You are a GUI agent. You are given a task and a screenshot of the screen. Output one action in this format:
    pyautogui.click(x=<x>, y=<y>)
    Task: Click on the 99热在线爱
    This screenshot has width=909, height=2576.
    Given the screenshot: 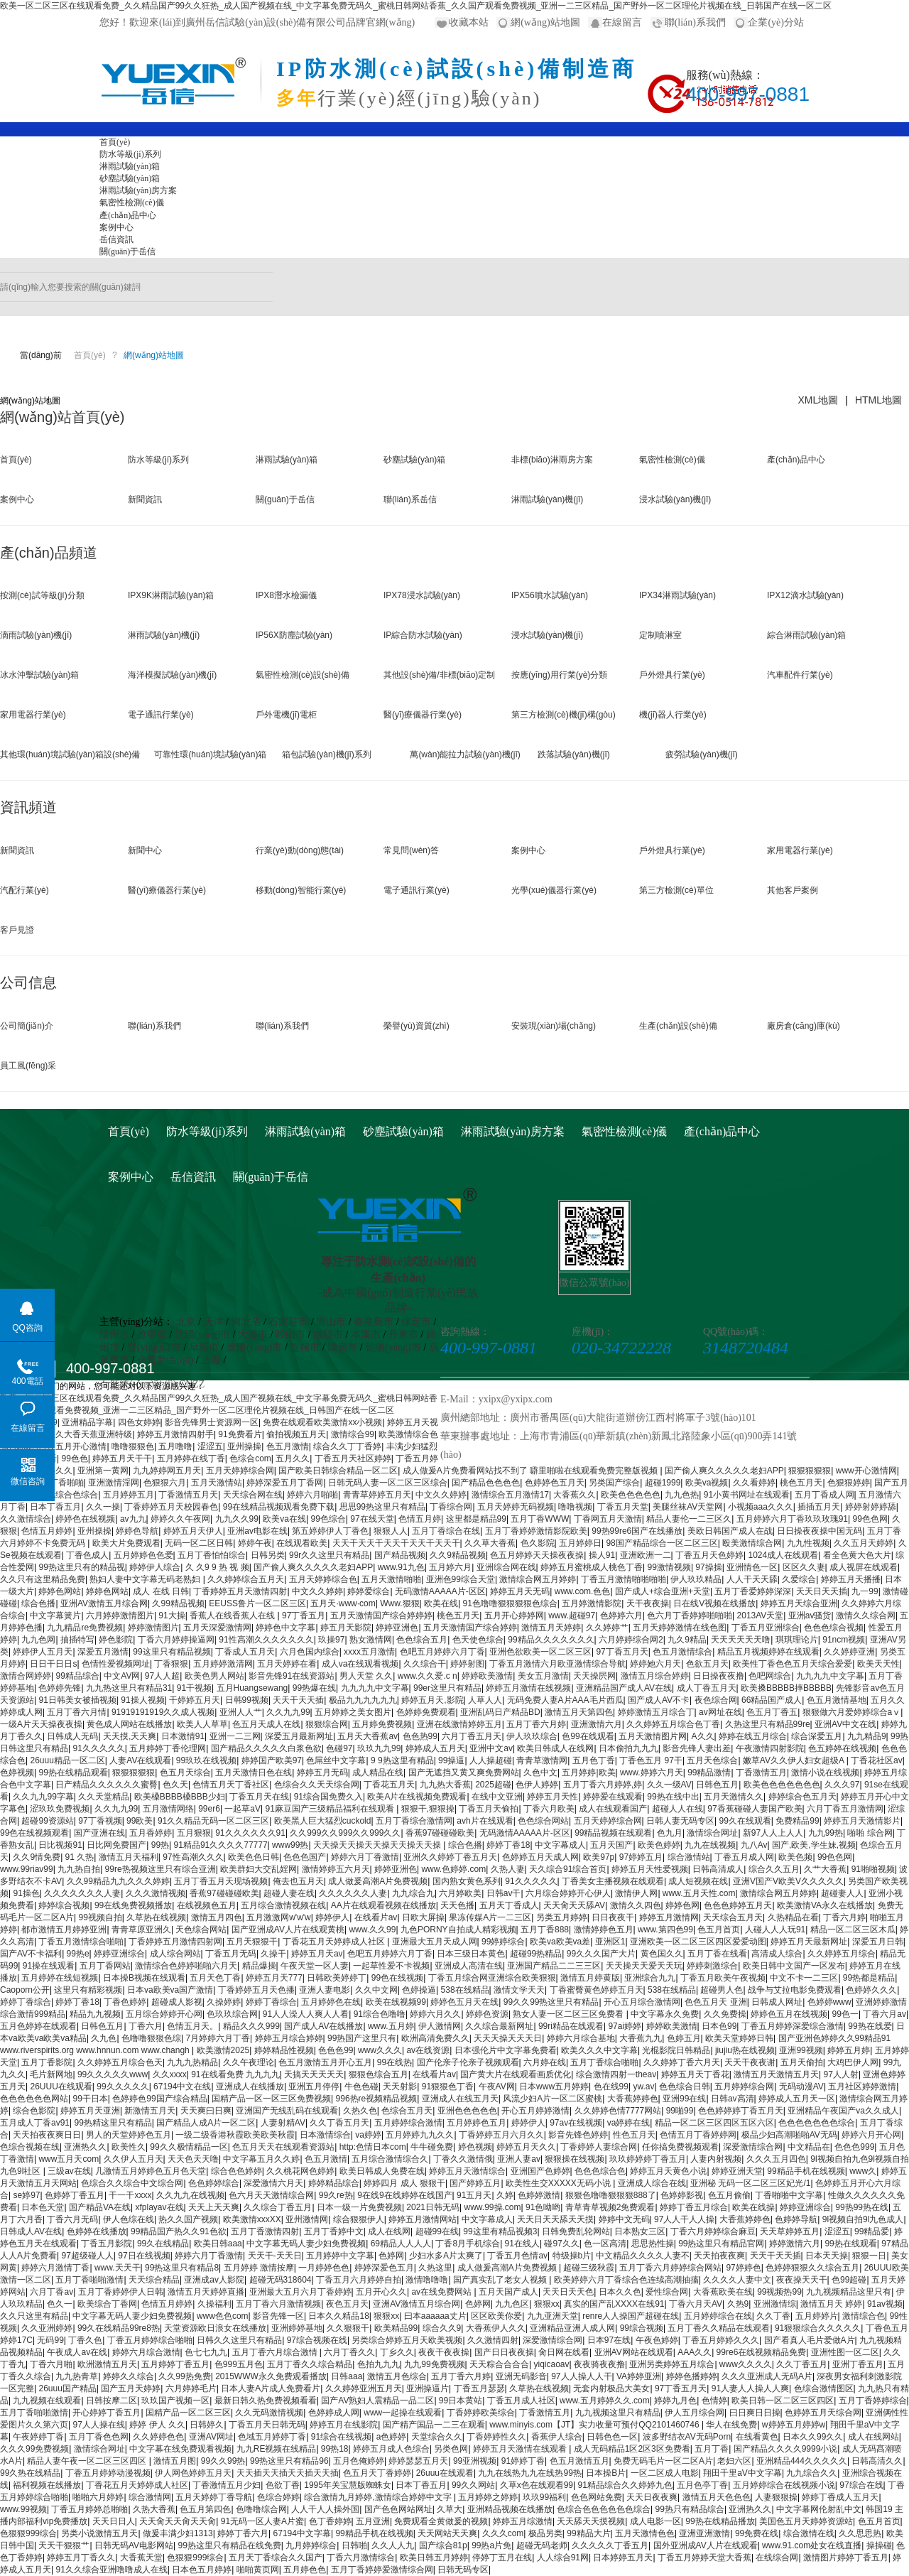 What is the action you would take?
    pyautogui.click(x=869, y=2026)
    